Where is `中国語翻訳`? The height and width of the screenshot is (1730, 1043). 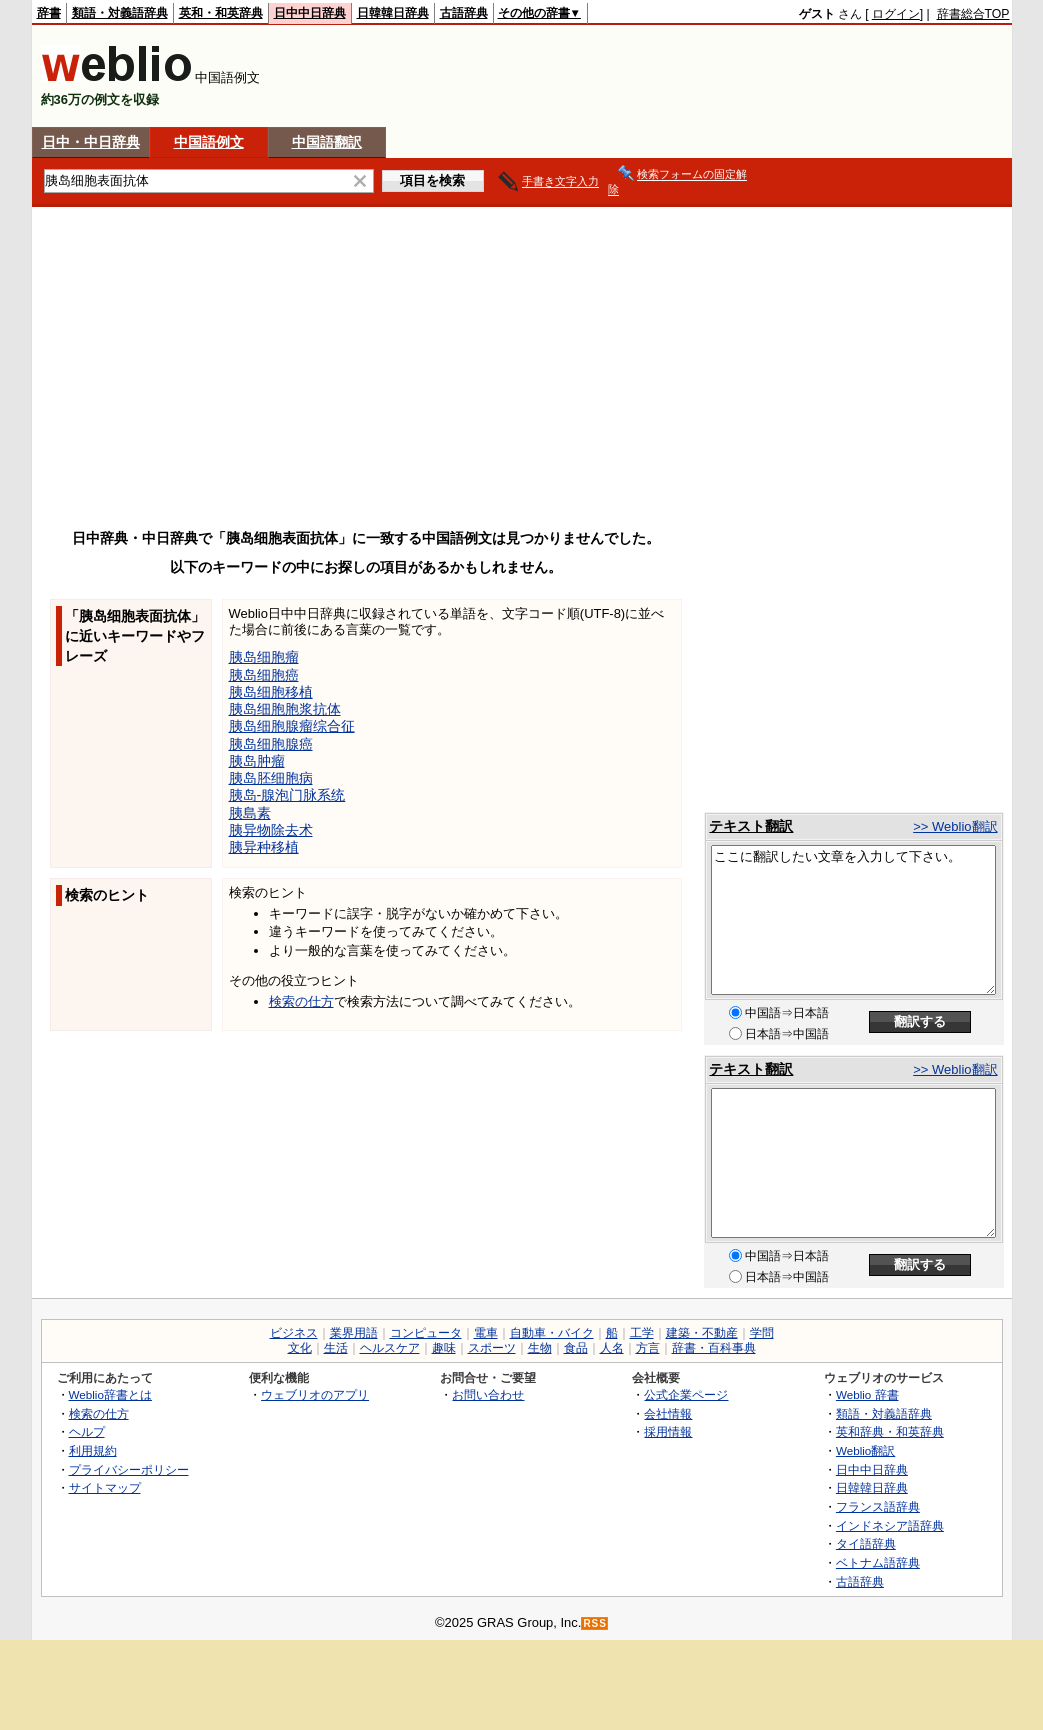 中国語翻訳 is located at coordinates (327, 142).